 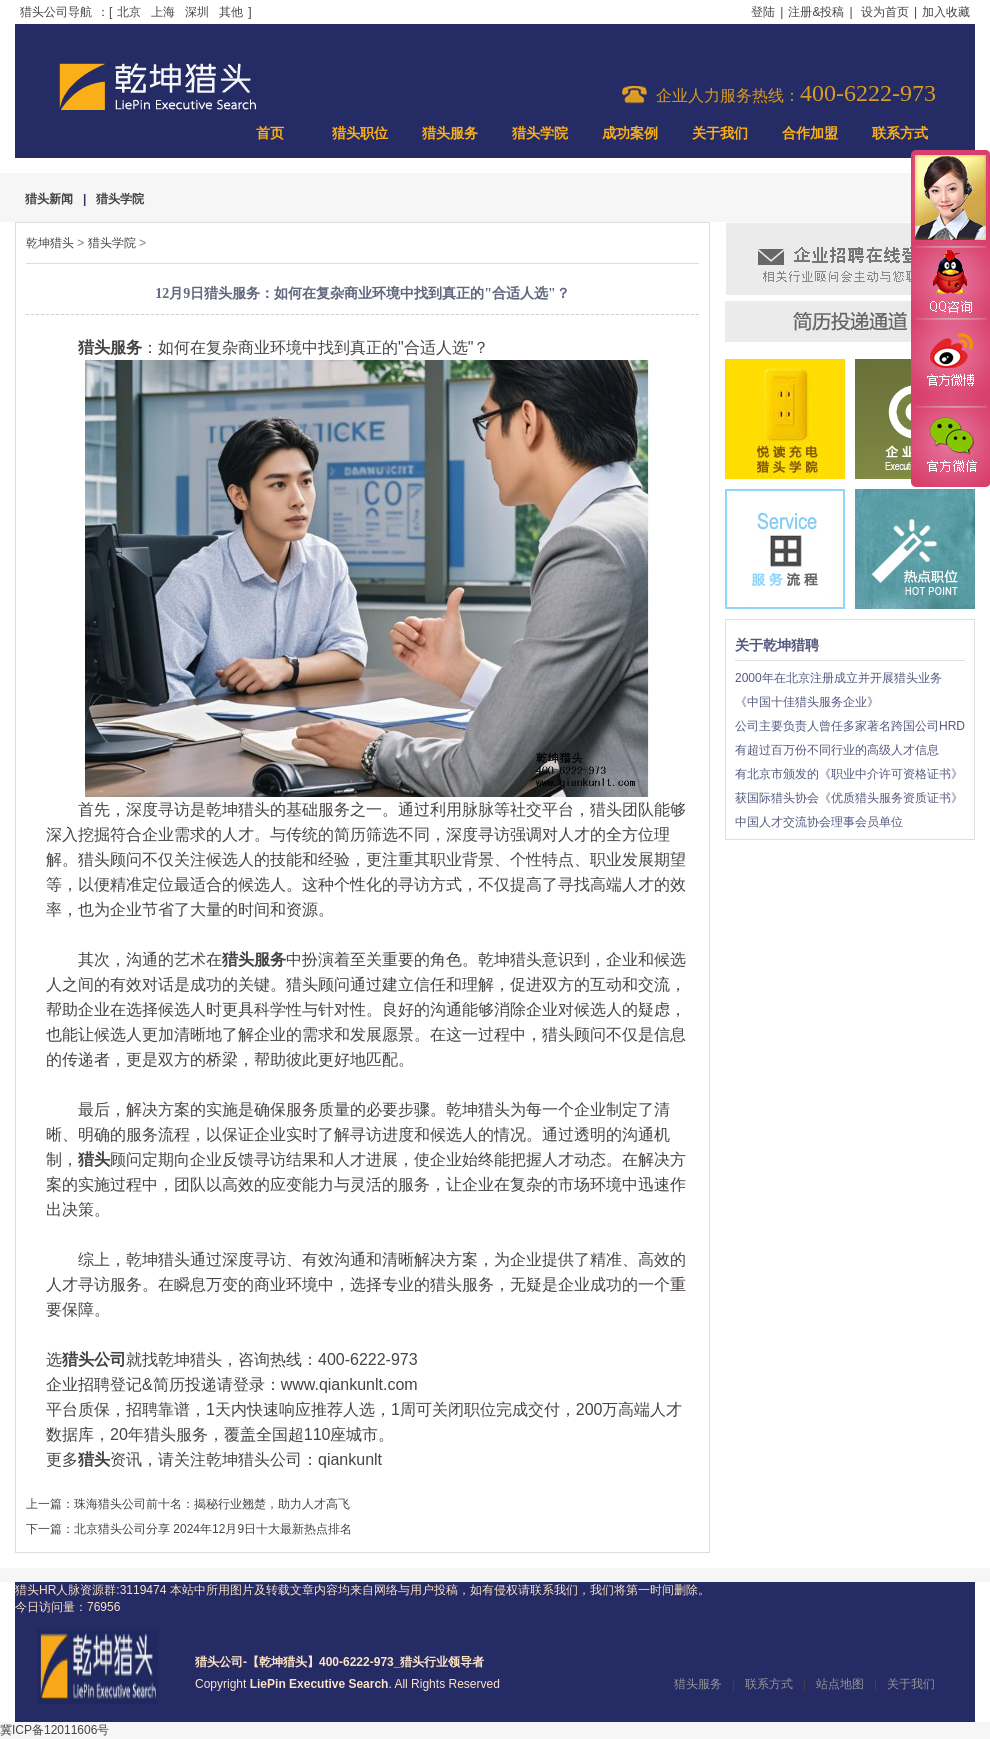 I want to click on 猎头服务, so click(x=450, y=133).